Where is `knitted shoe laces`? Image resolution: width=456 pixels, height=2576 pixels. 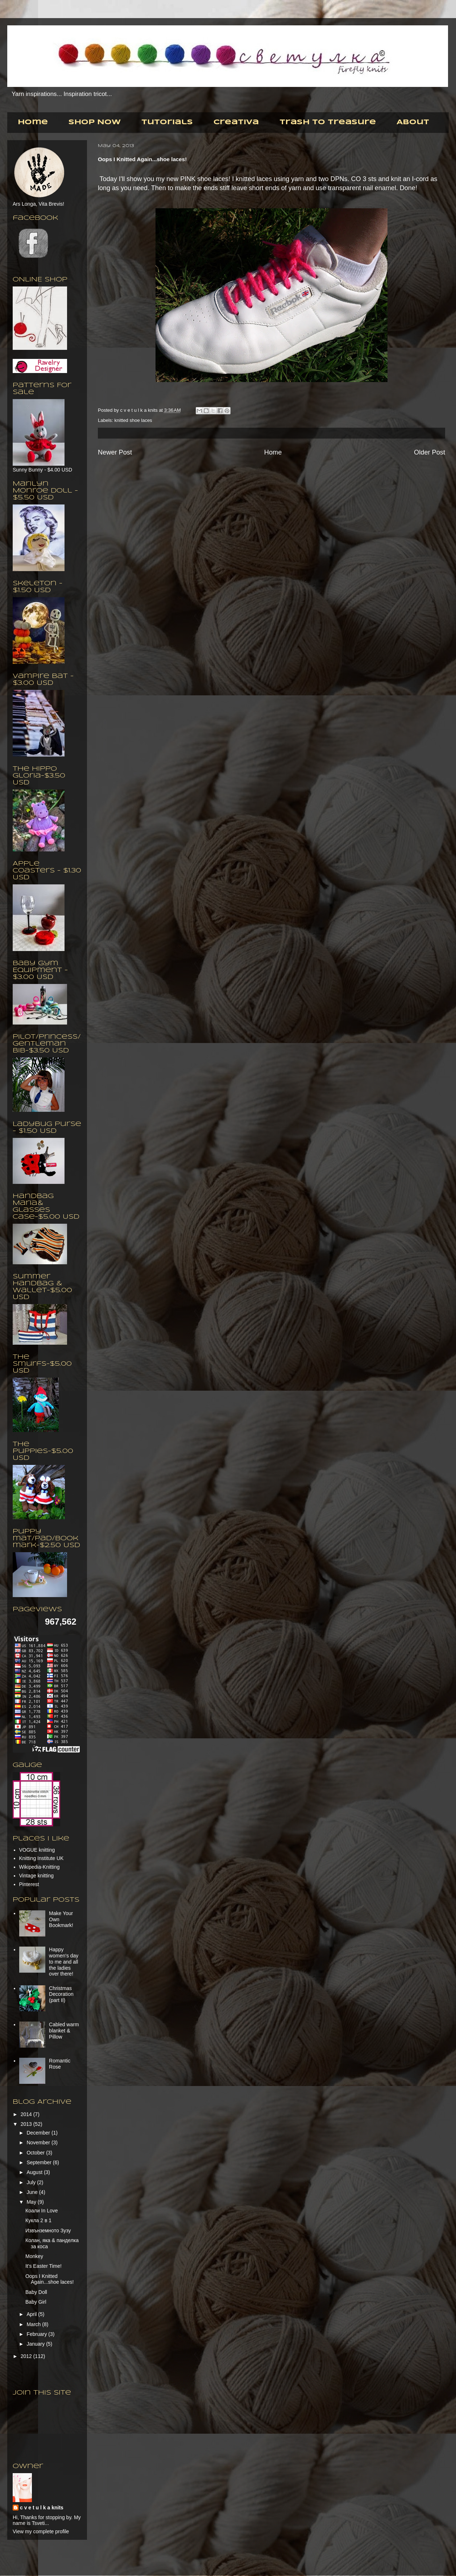 knitted shoe laces is located at coordinates (133, 420).